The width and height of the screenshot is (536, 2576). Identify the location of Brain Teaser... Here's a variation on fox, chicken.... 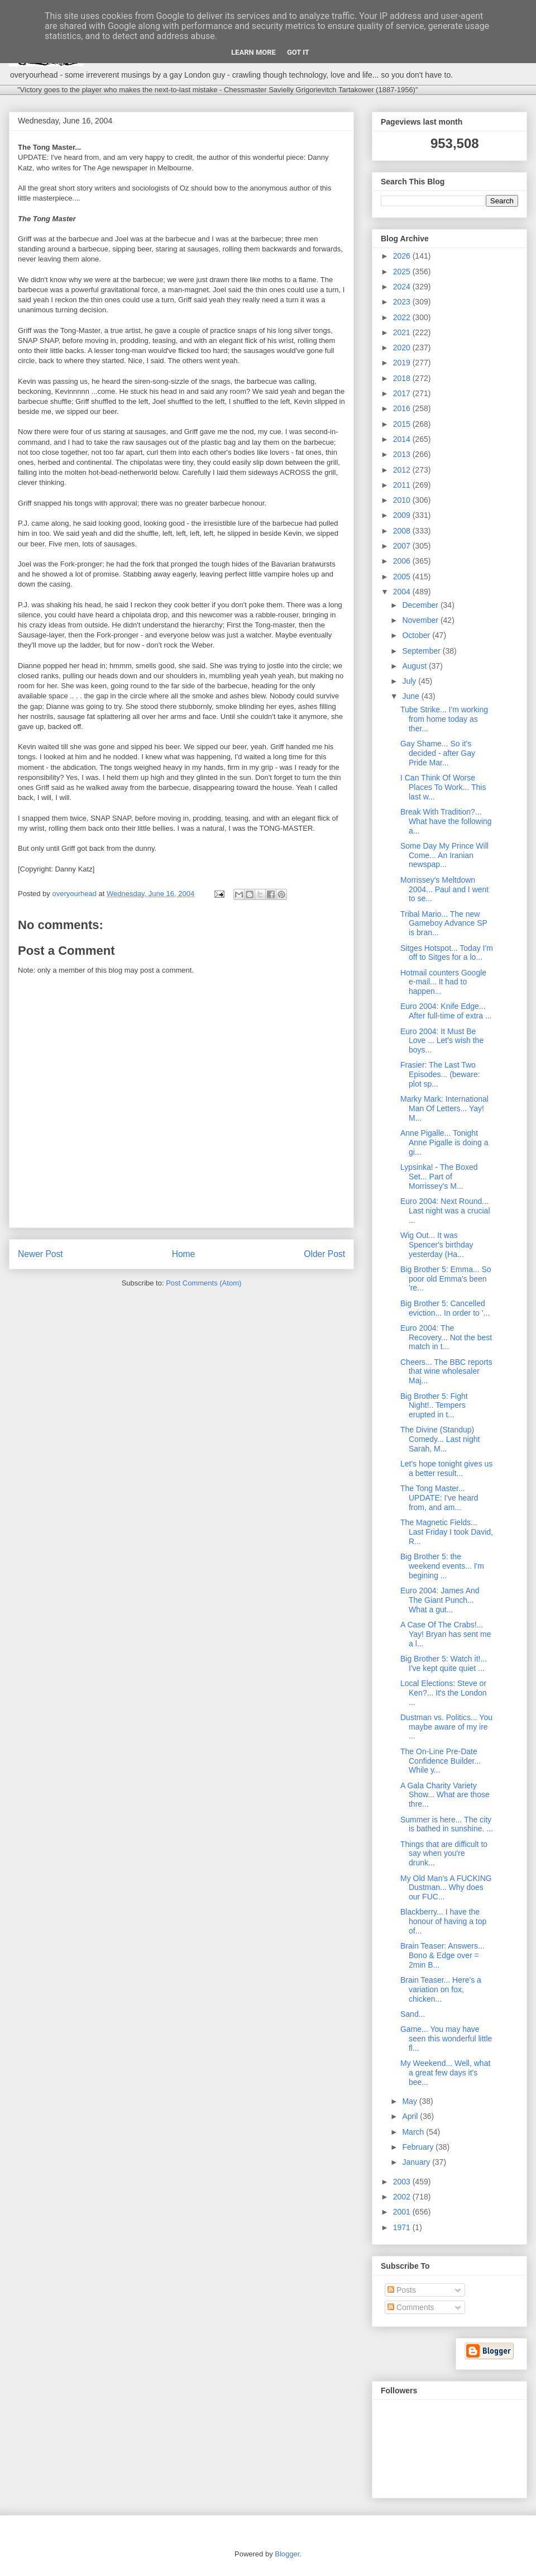
(440, 1989).